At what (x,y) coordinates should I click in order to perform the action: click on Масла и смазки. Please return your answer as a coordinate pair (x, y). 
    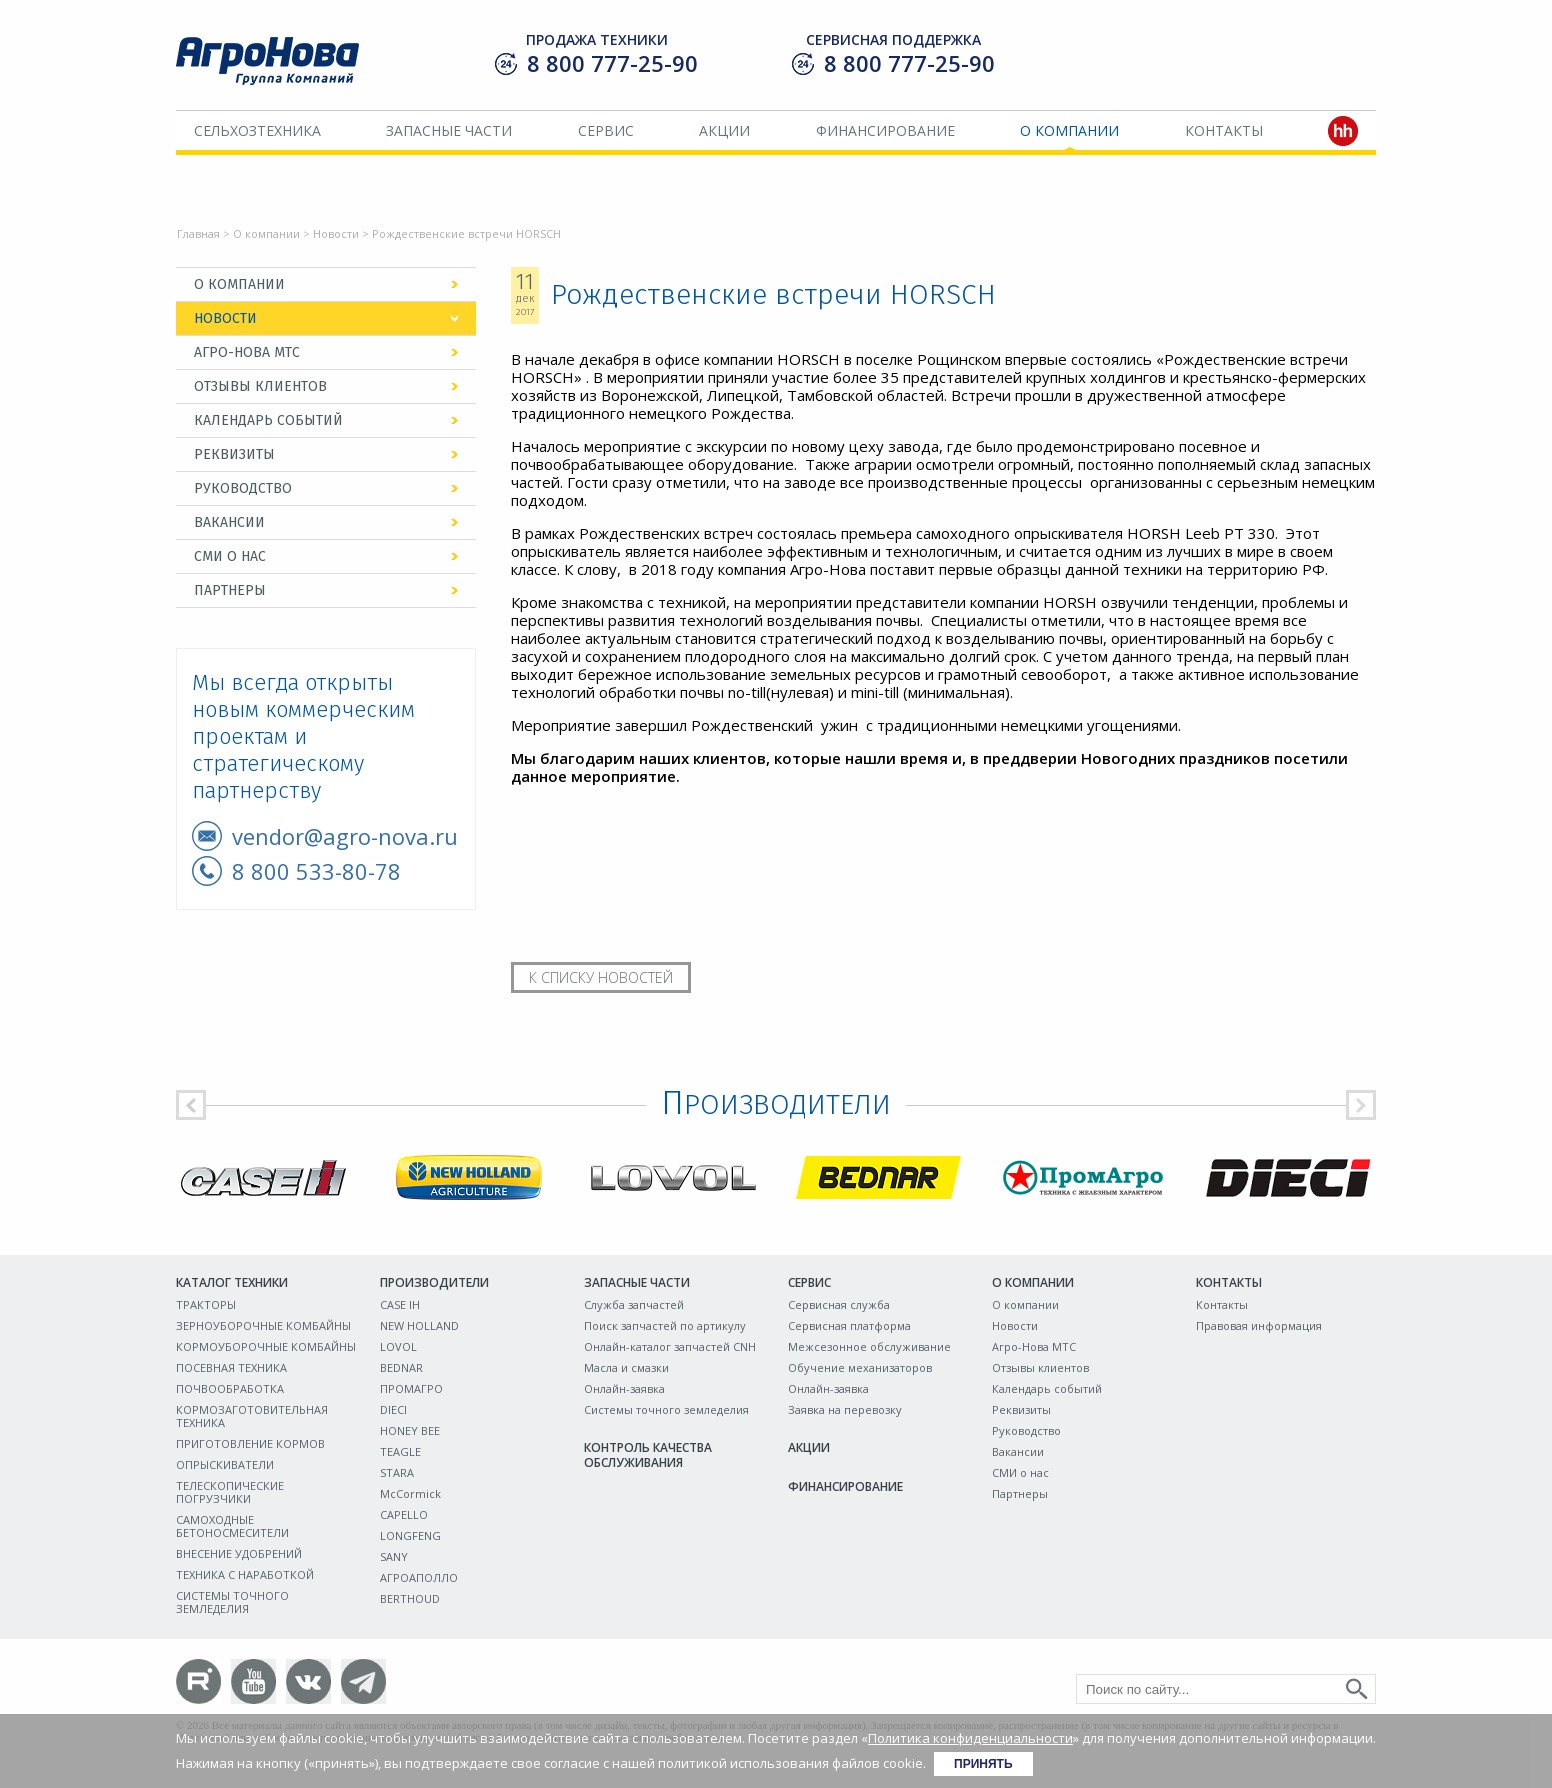
    Looking at the image, I should click on (626, 1367).